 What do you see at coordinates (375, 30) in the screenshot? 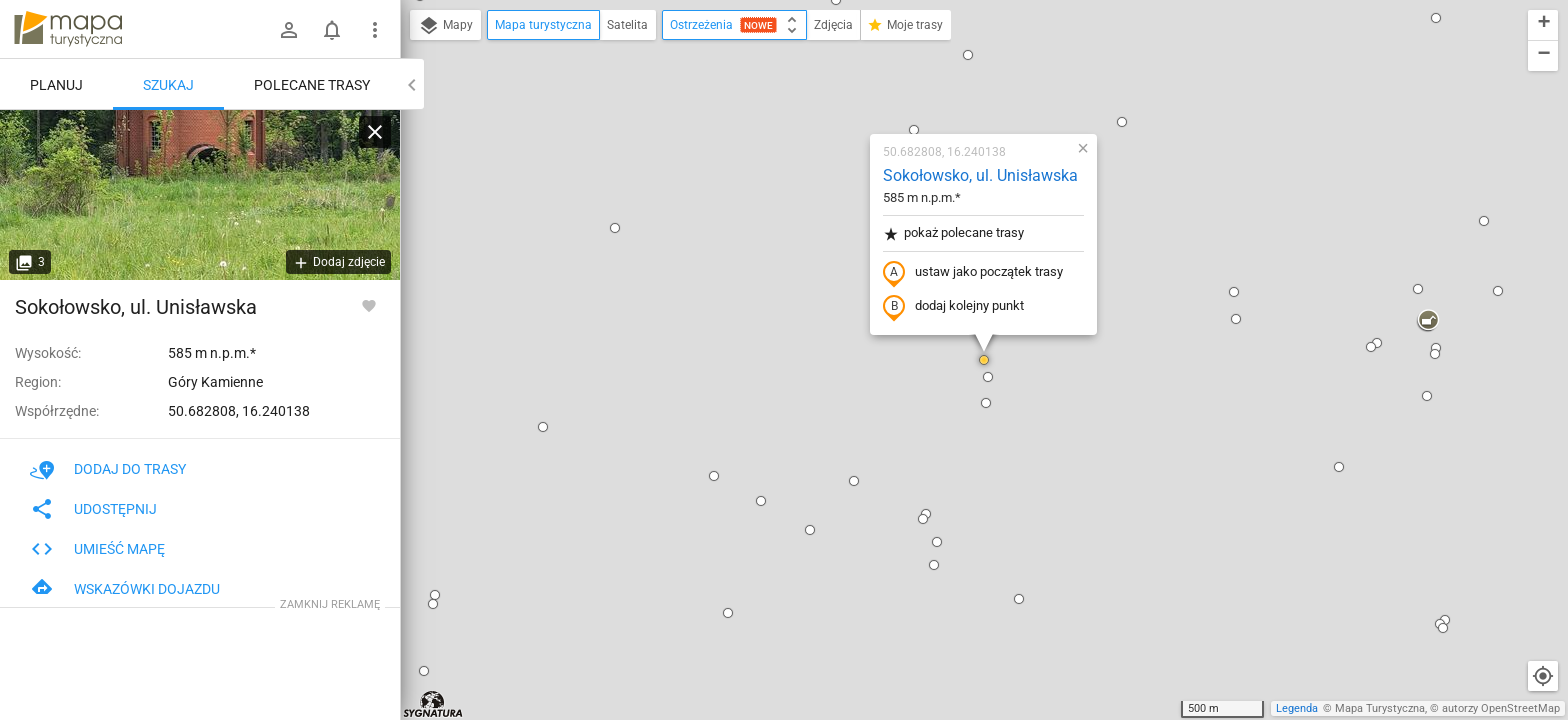
I see `[Pokaż/ukryj menu]` at bounding box center [375, 30].